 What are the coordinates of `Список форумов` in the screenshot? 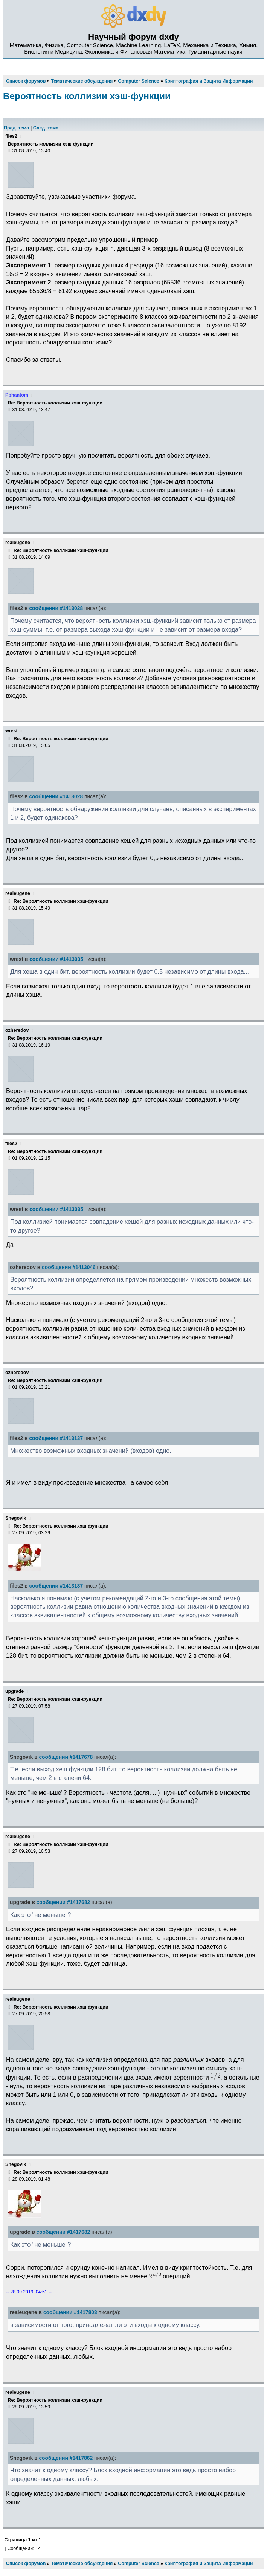 It's located at (26, 2563).